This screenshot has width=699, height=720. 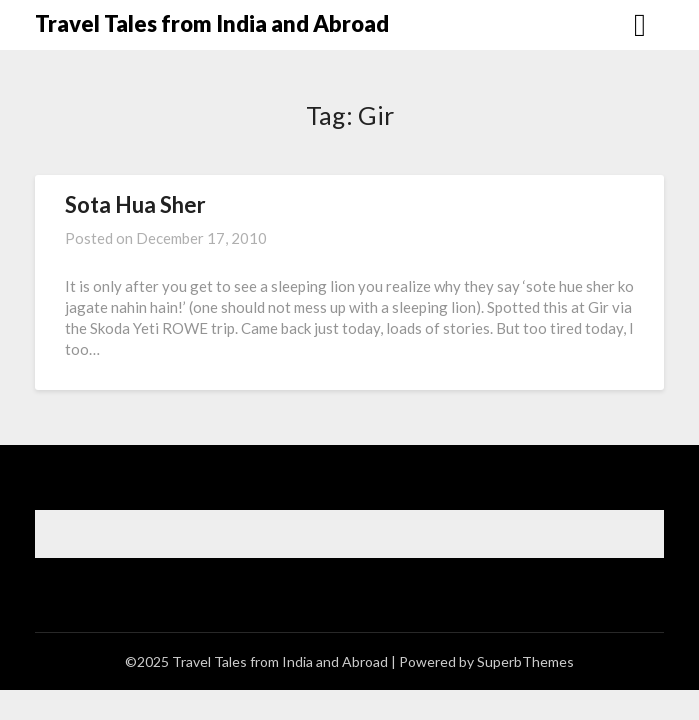 What do you see at coordinates (525, 661) in the screenshot?
I see `SuperbThemes` at bounding box center [525, 661].